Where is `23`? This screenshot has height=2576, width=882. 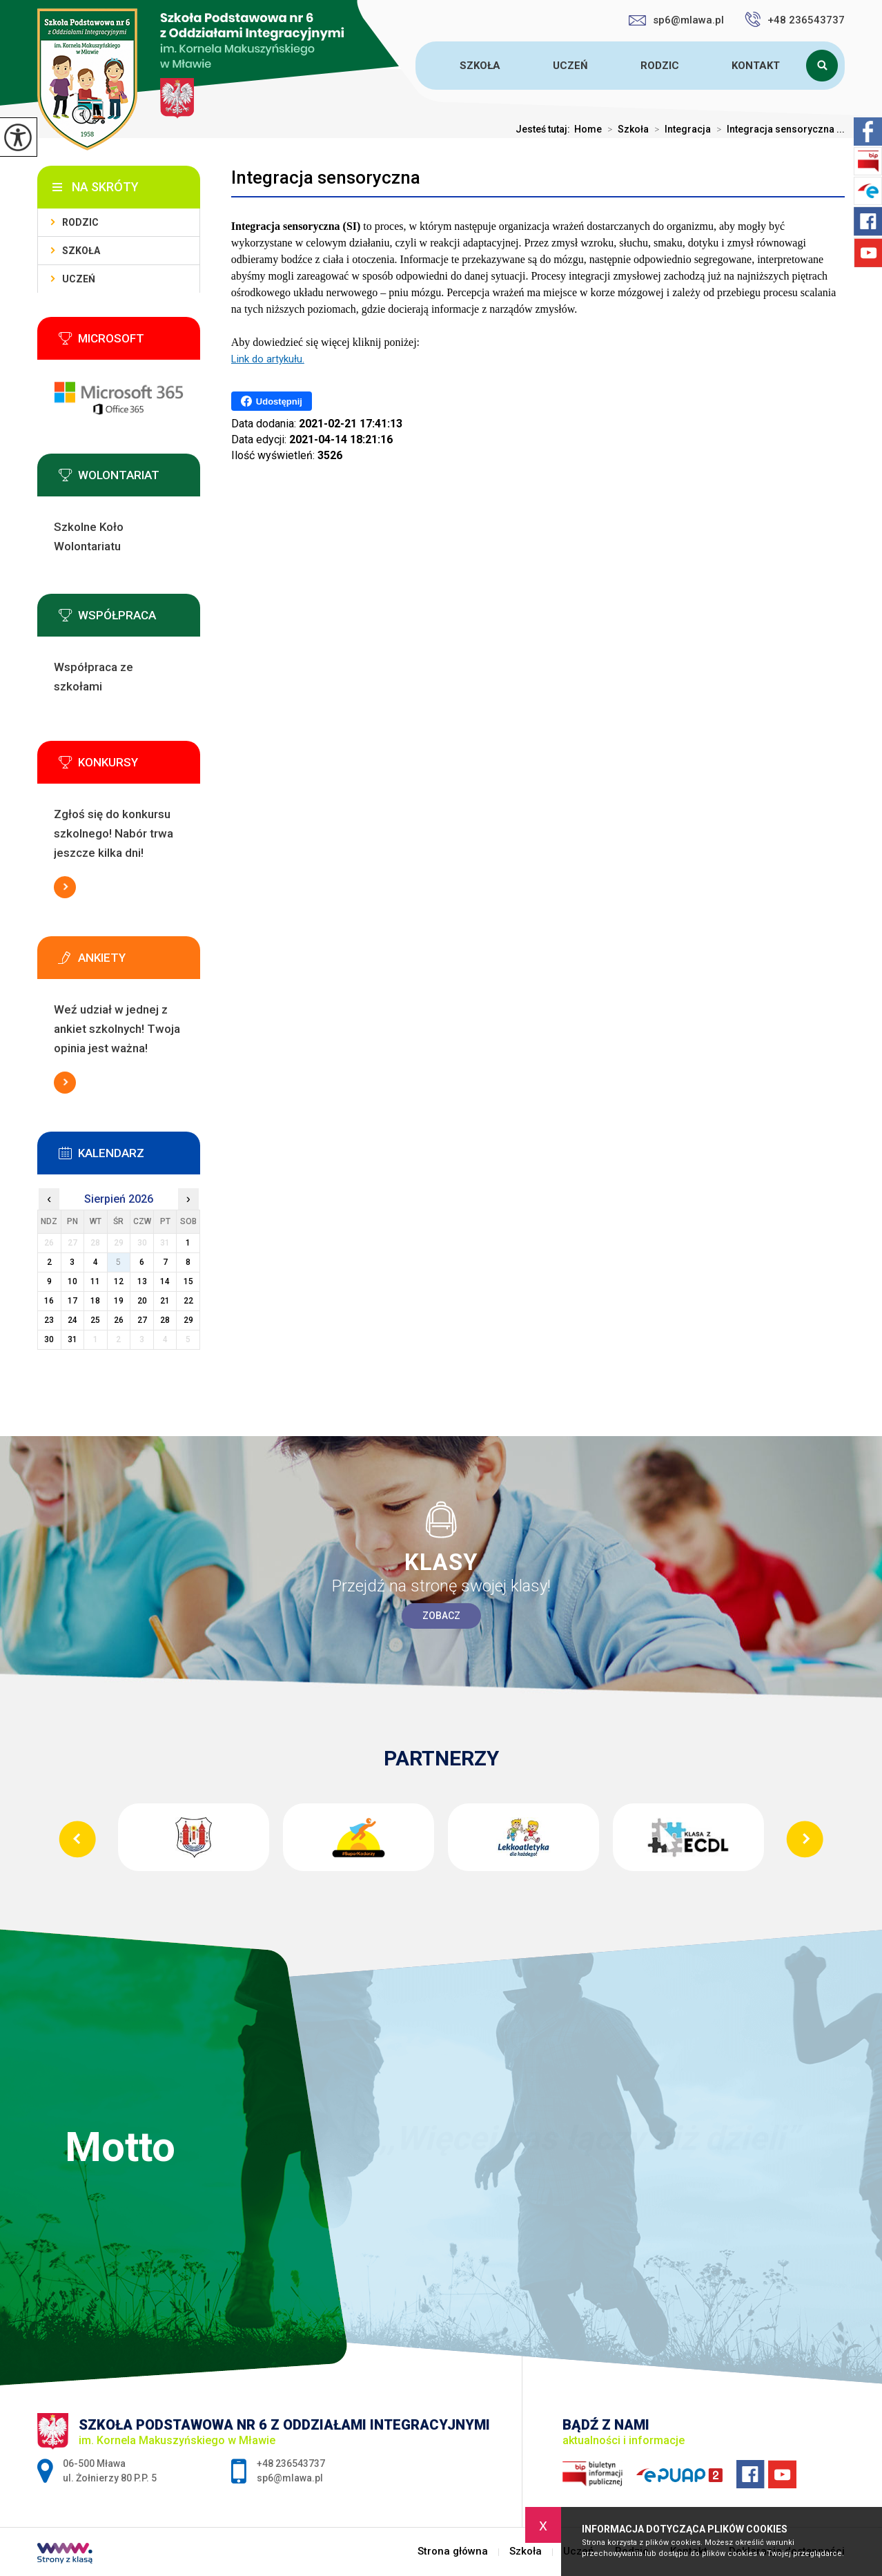
23 is located at coordinates (49, 1320).